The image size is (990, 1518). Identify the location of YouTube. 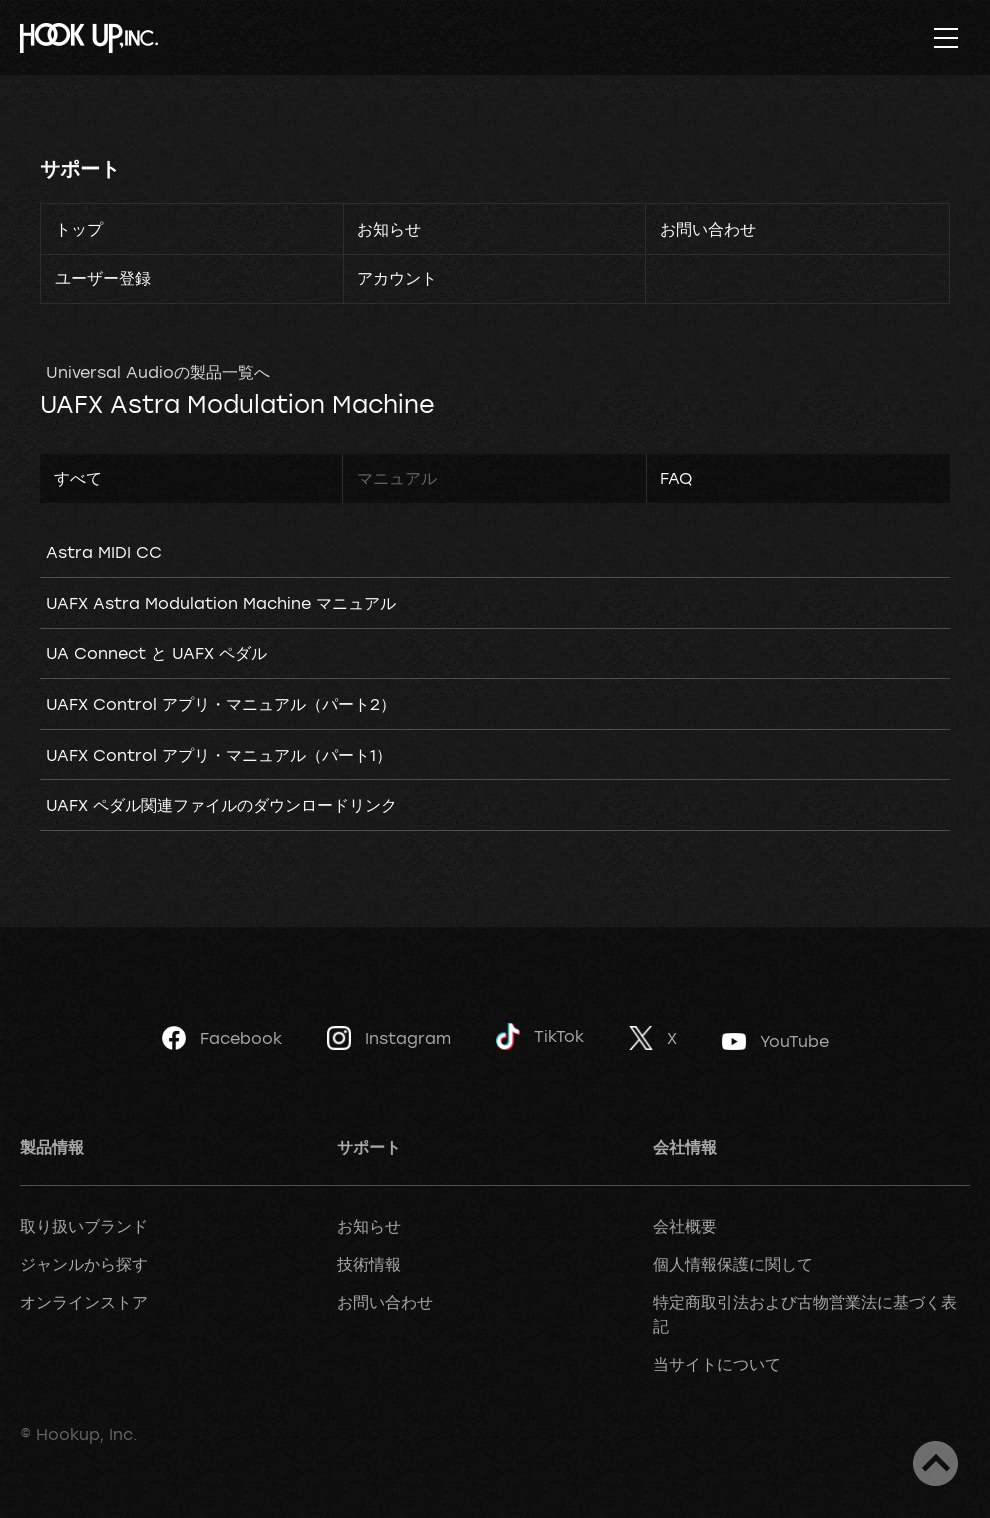
(775, 1041).